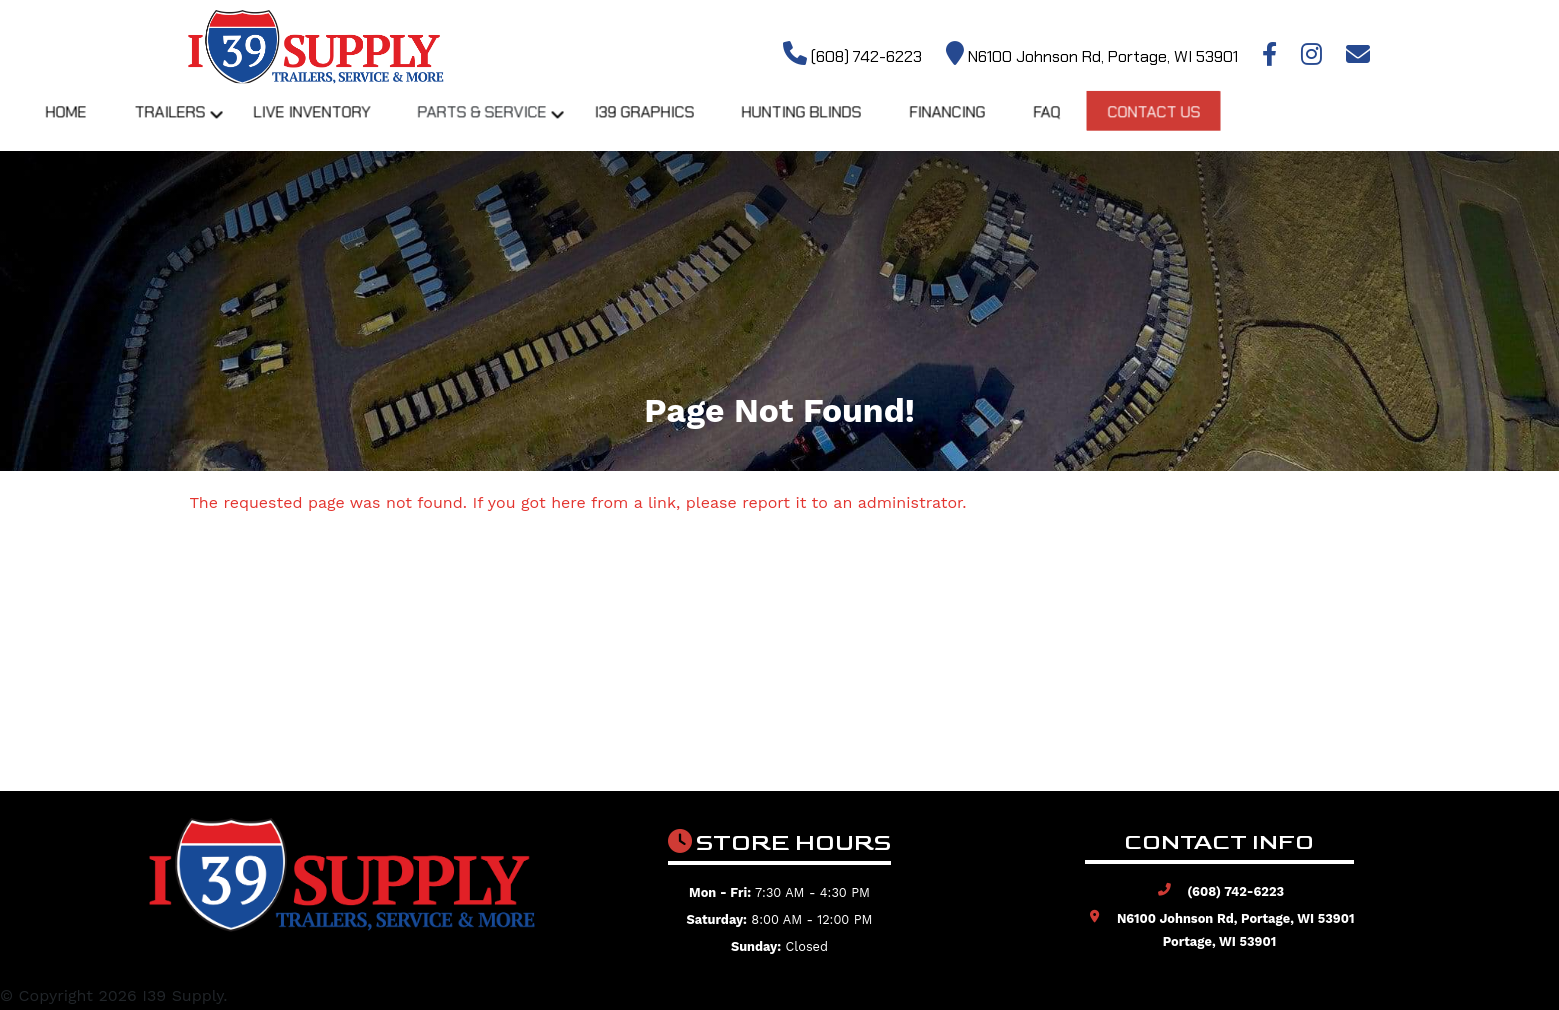 This screenshot has height=1010, width=1559. Describe the element at coordinates (230, 129) in the screenshot. I see `Home` at that location.